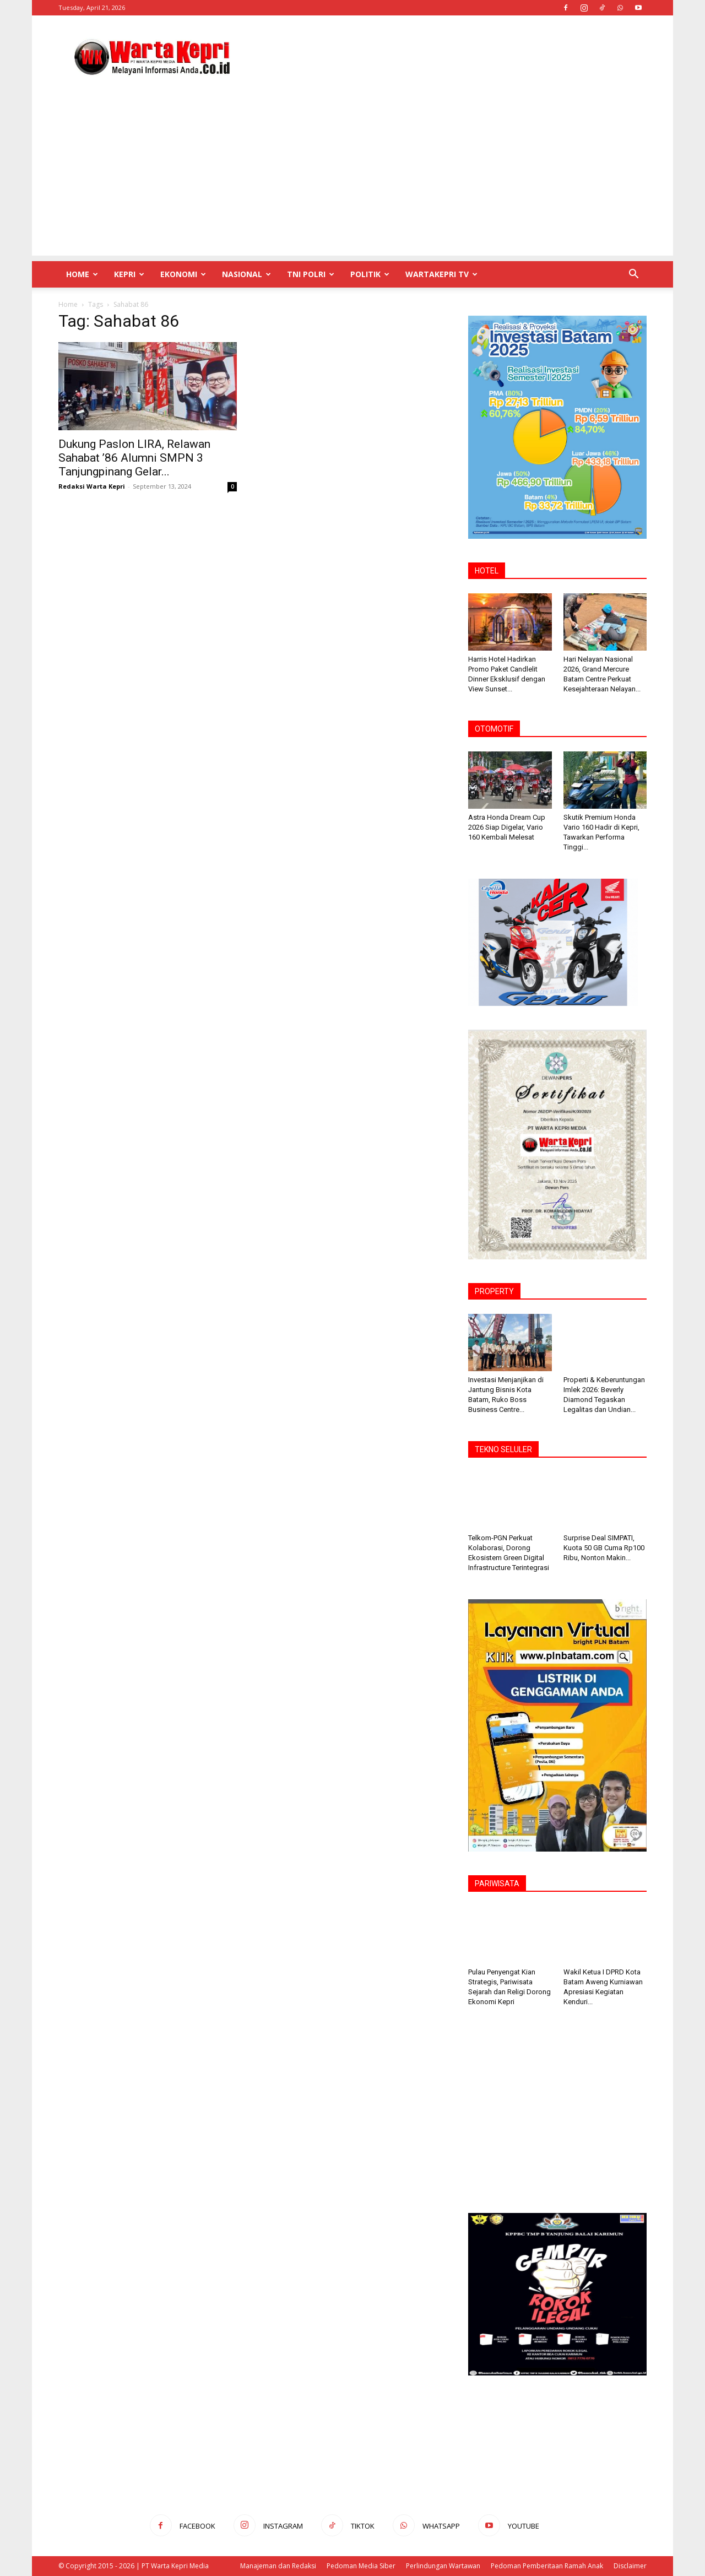 This screenshot has height=2576, width=705. Describe the element at coordinates (134, 457) in the screenshot. I see `Dukung Paslon LIRA, Relawan Sahabat ’86 Alumni SMPN 3 Tanjungpinang Gelar...` at that location.